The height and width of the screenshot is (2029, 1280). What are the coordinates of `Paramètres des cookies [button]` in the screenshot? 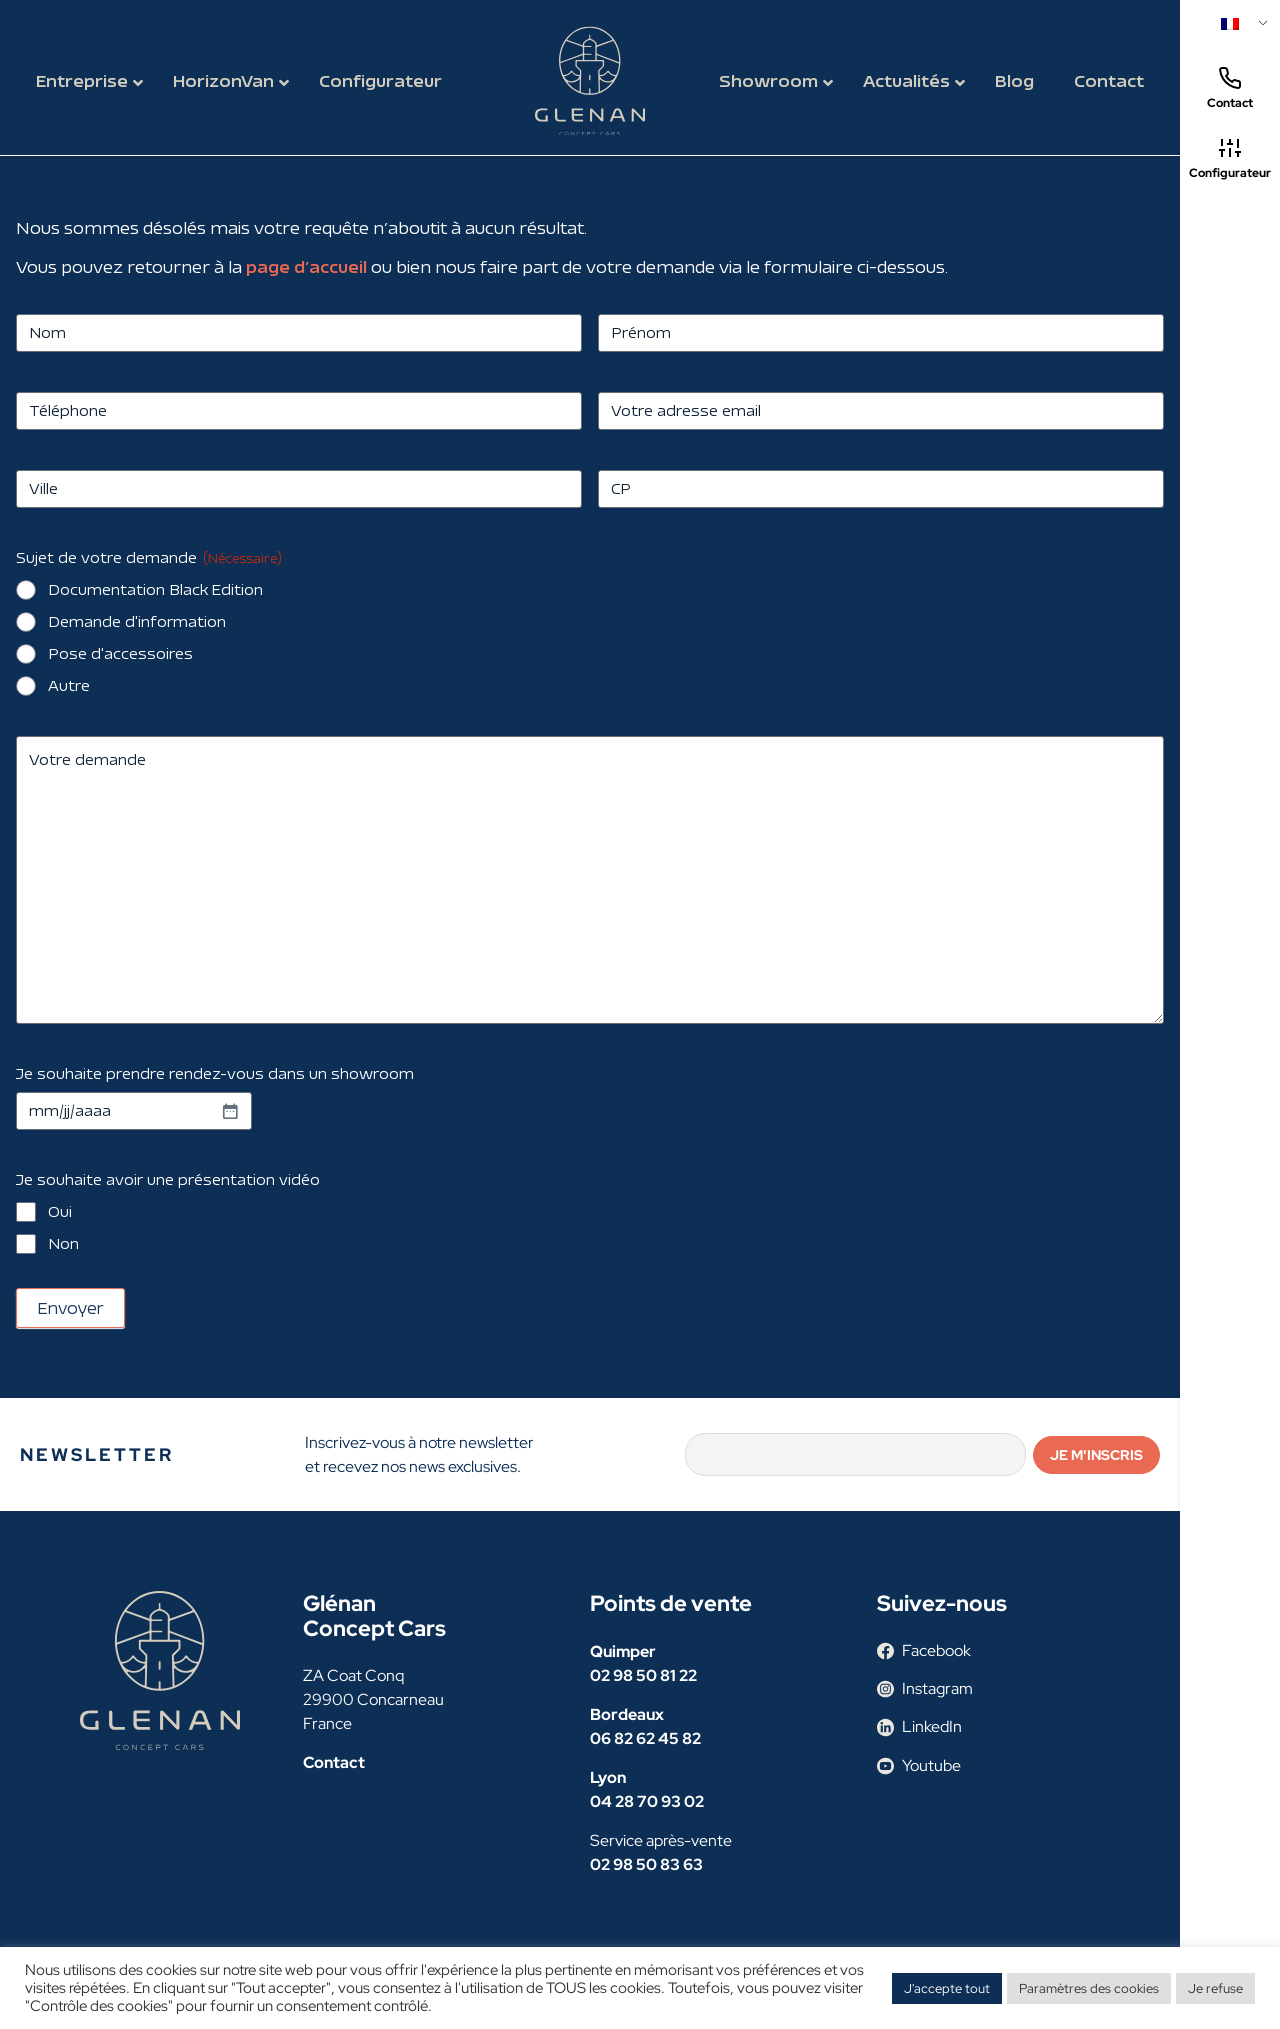 It's located at (1089, 1988).